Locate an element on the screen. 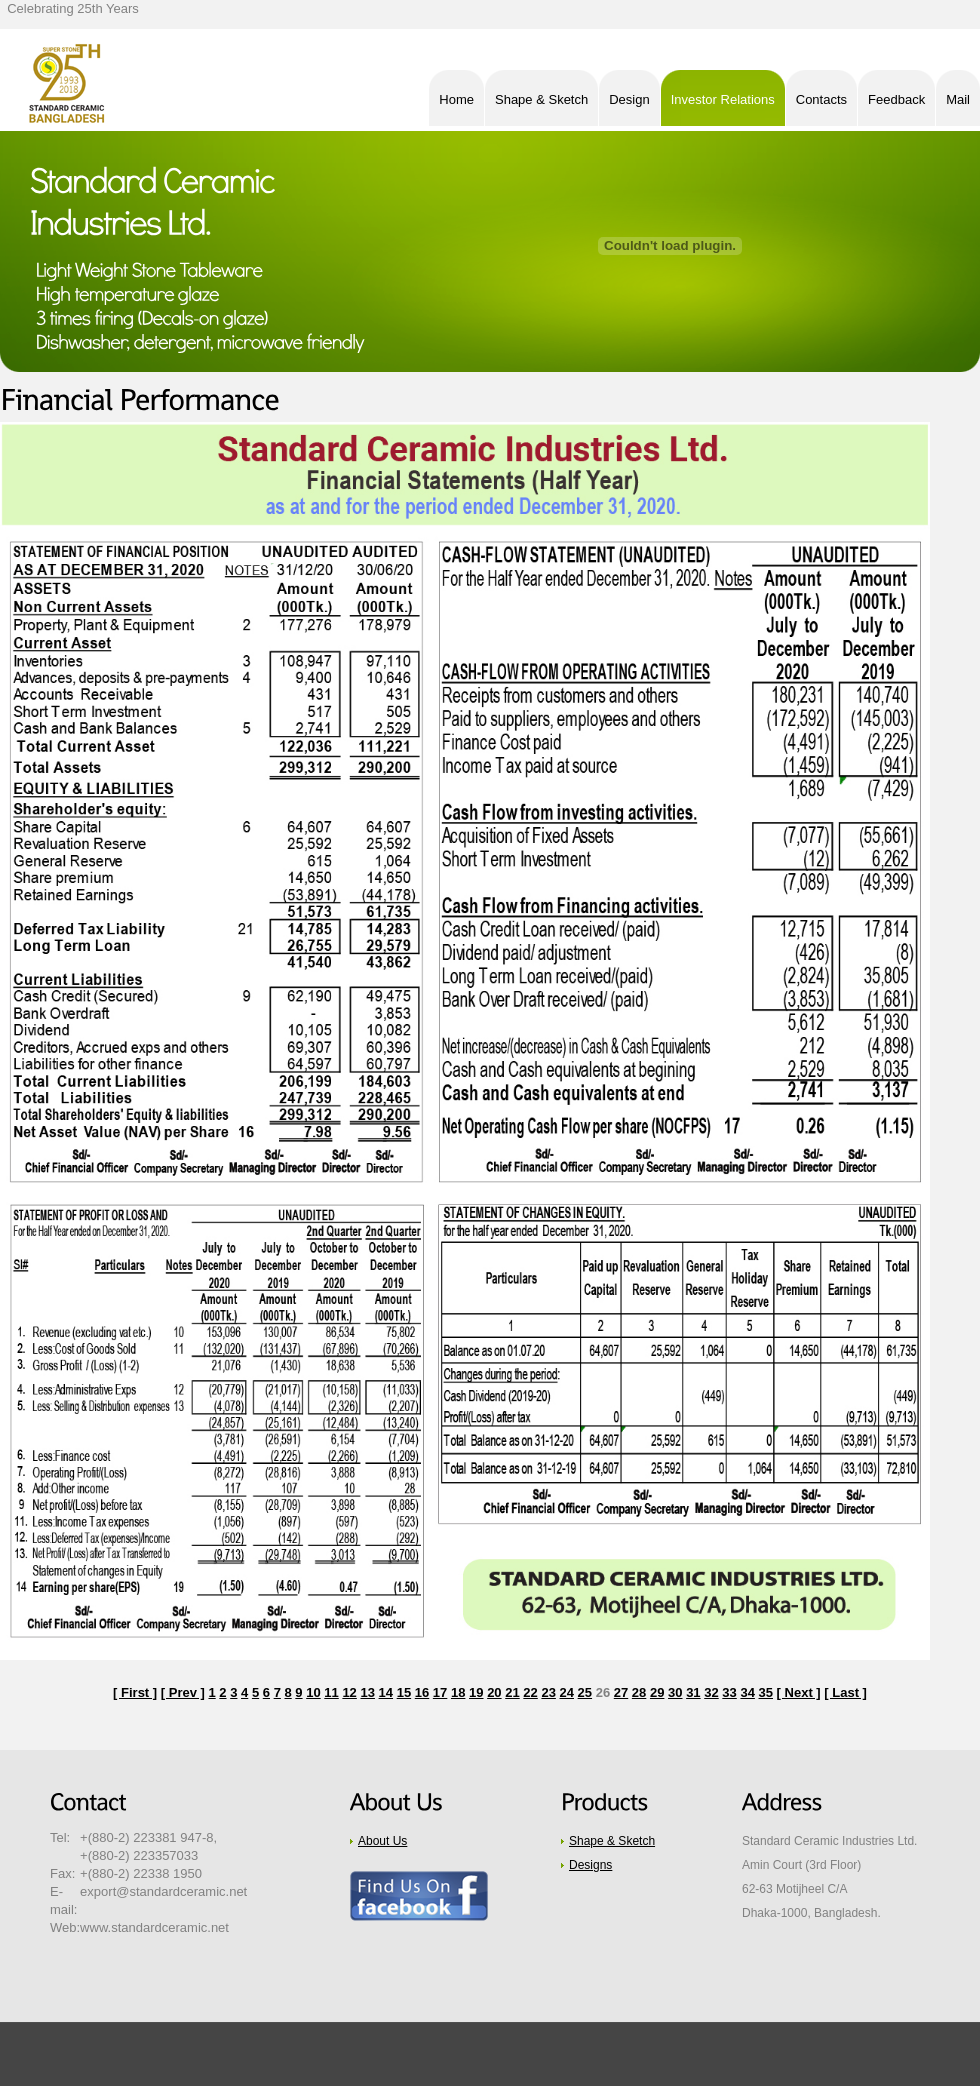  10 is located at coordinates (313, 1692).